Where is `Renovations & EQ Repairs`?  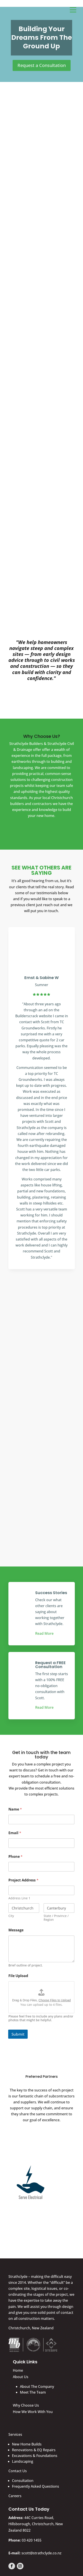
Renovations & EQ Repairs is located at coordinates (34, 2449).